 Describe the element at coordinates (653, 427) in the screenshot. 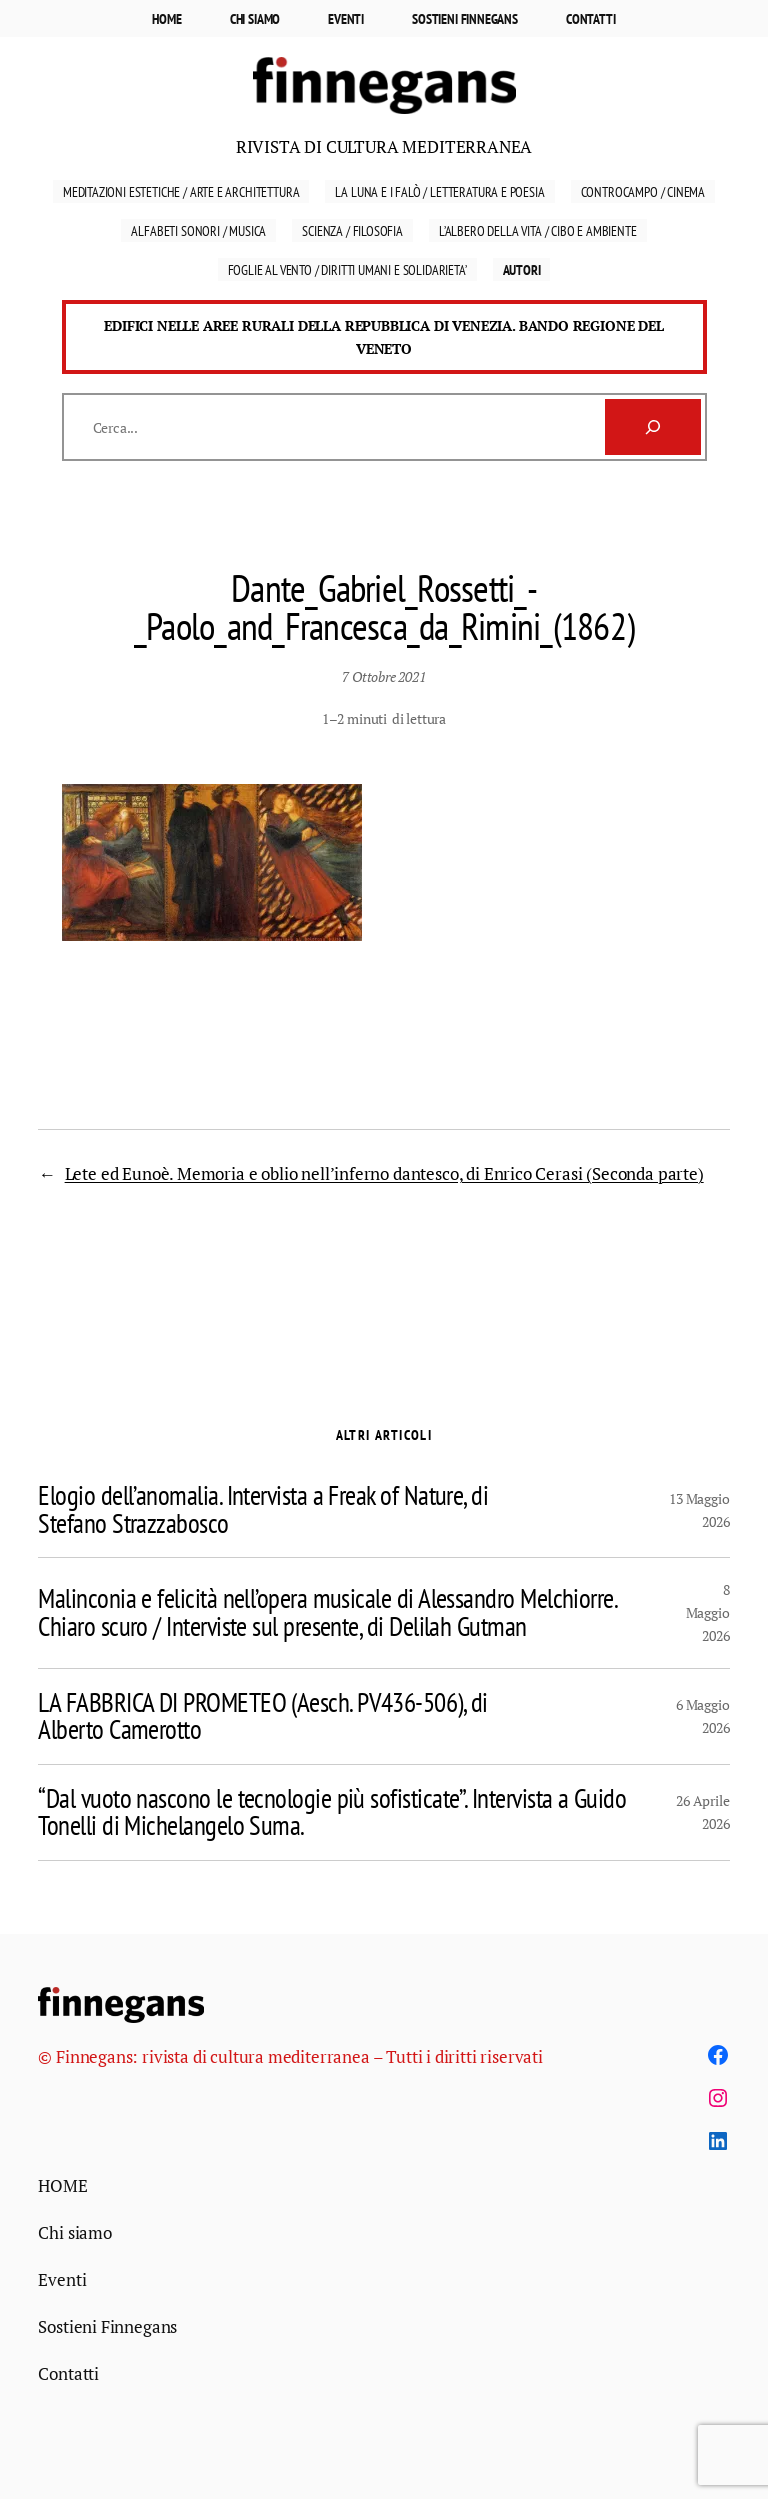

I see `[Cerca]` at that location.